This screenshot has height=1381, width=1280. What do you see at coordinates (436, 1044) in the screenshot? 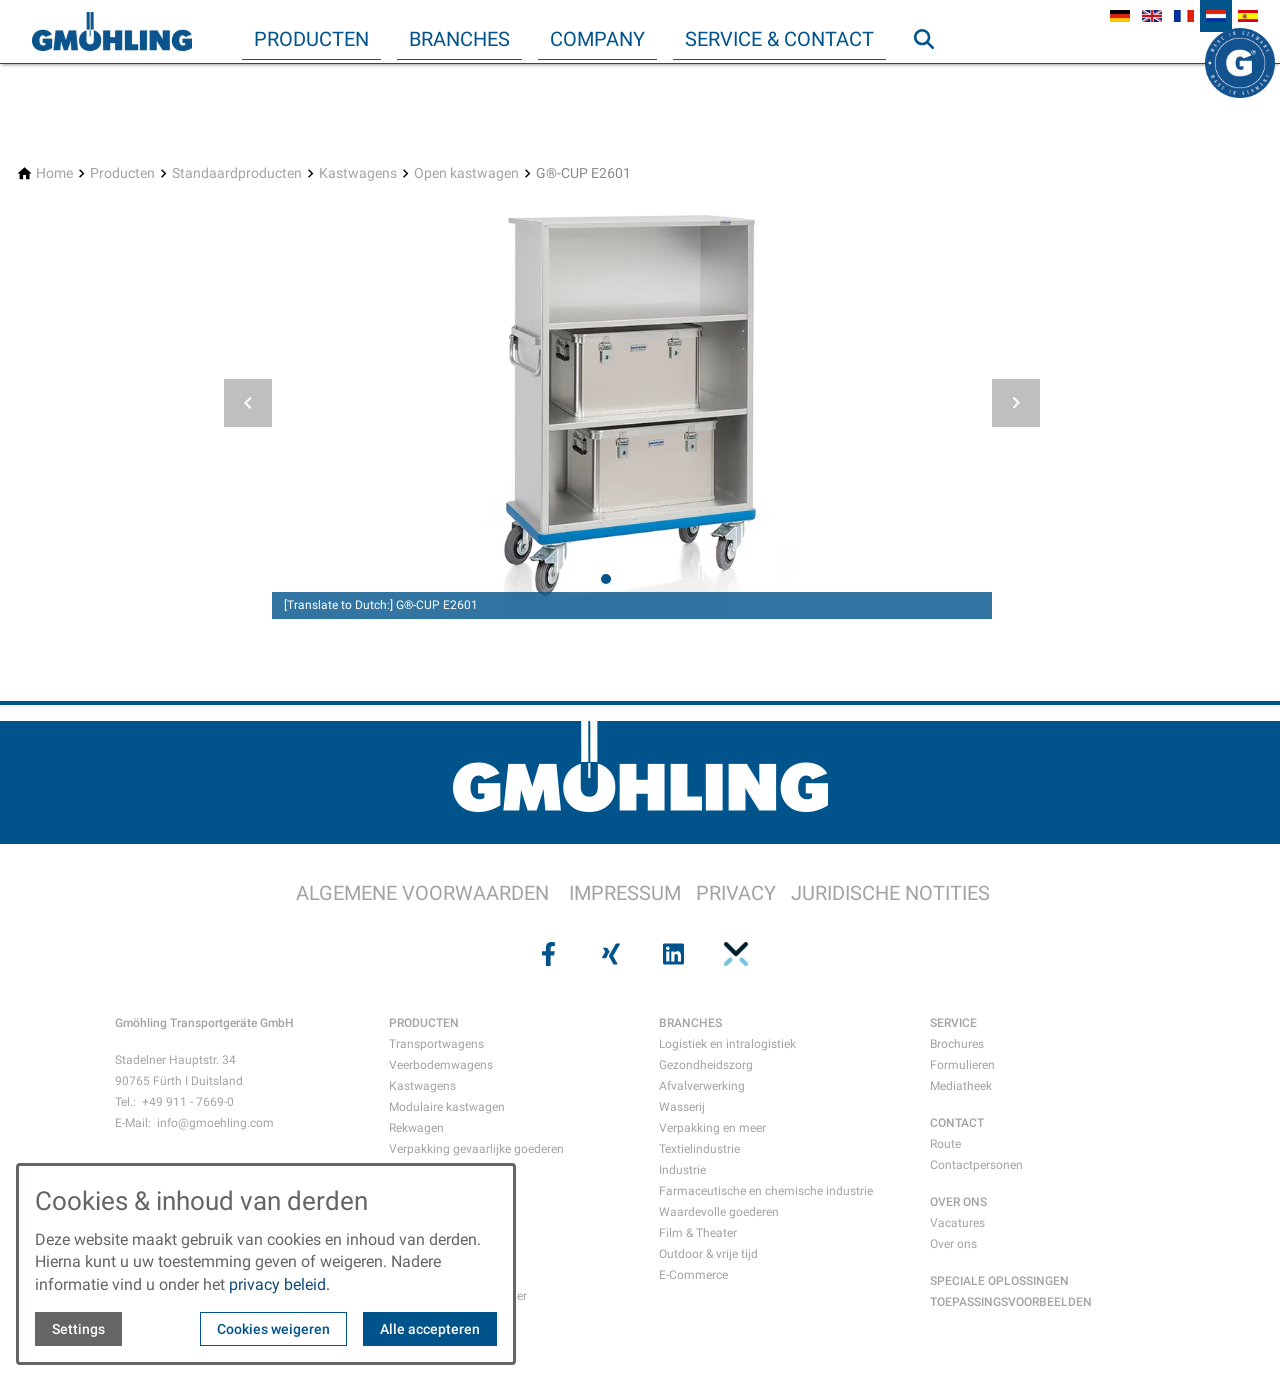
I see `Transportwagens` at bounding box center [436, 1044].